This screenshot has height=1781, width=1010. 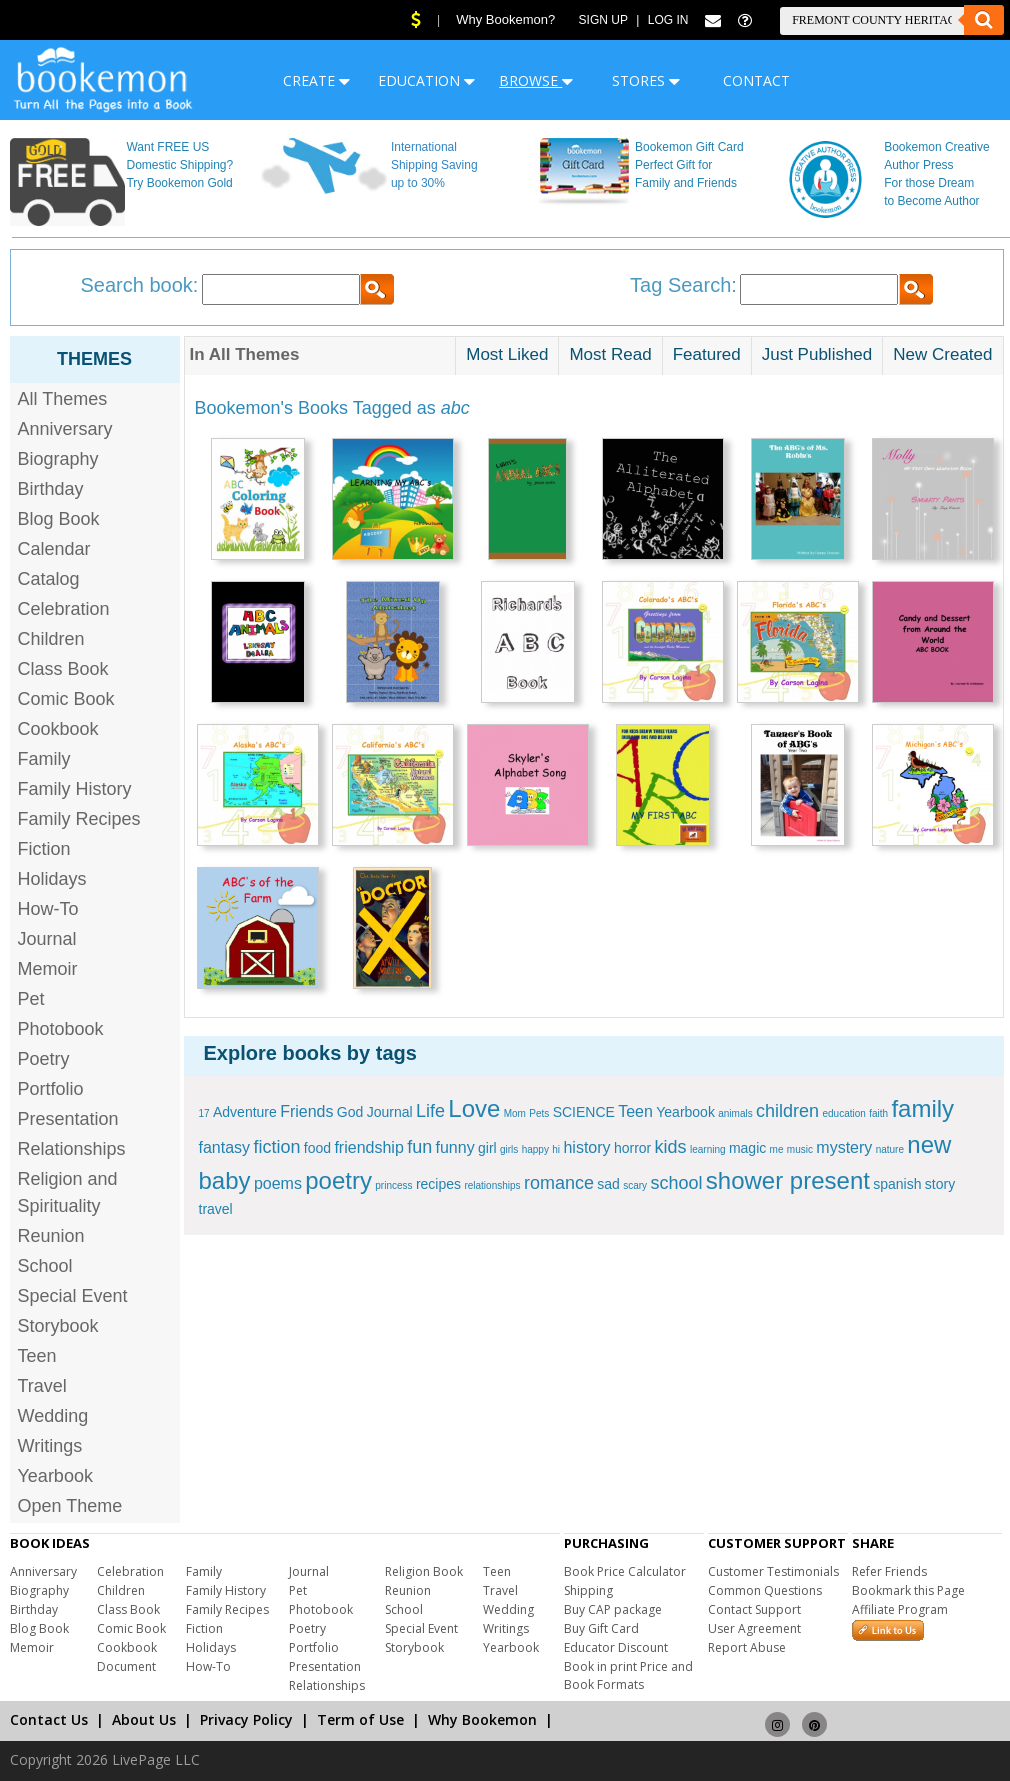 What do you see at coordinates (204, 1113) in the screenshot?
I see `17` at bounding box center [204, 1113].